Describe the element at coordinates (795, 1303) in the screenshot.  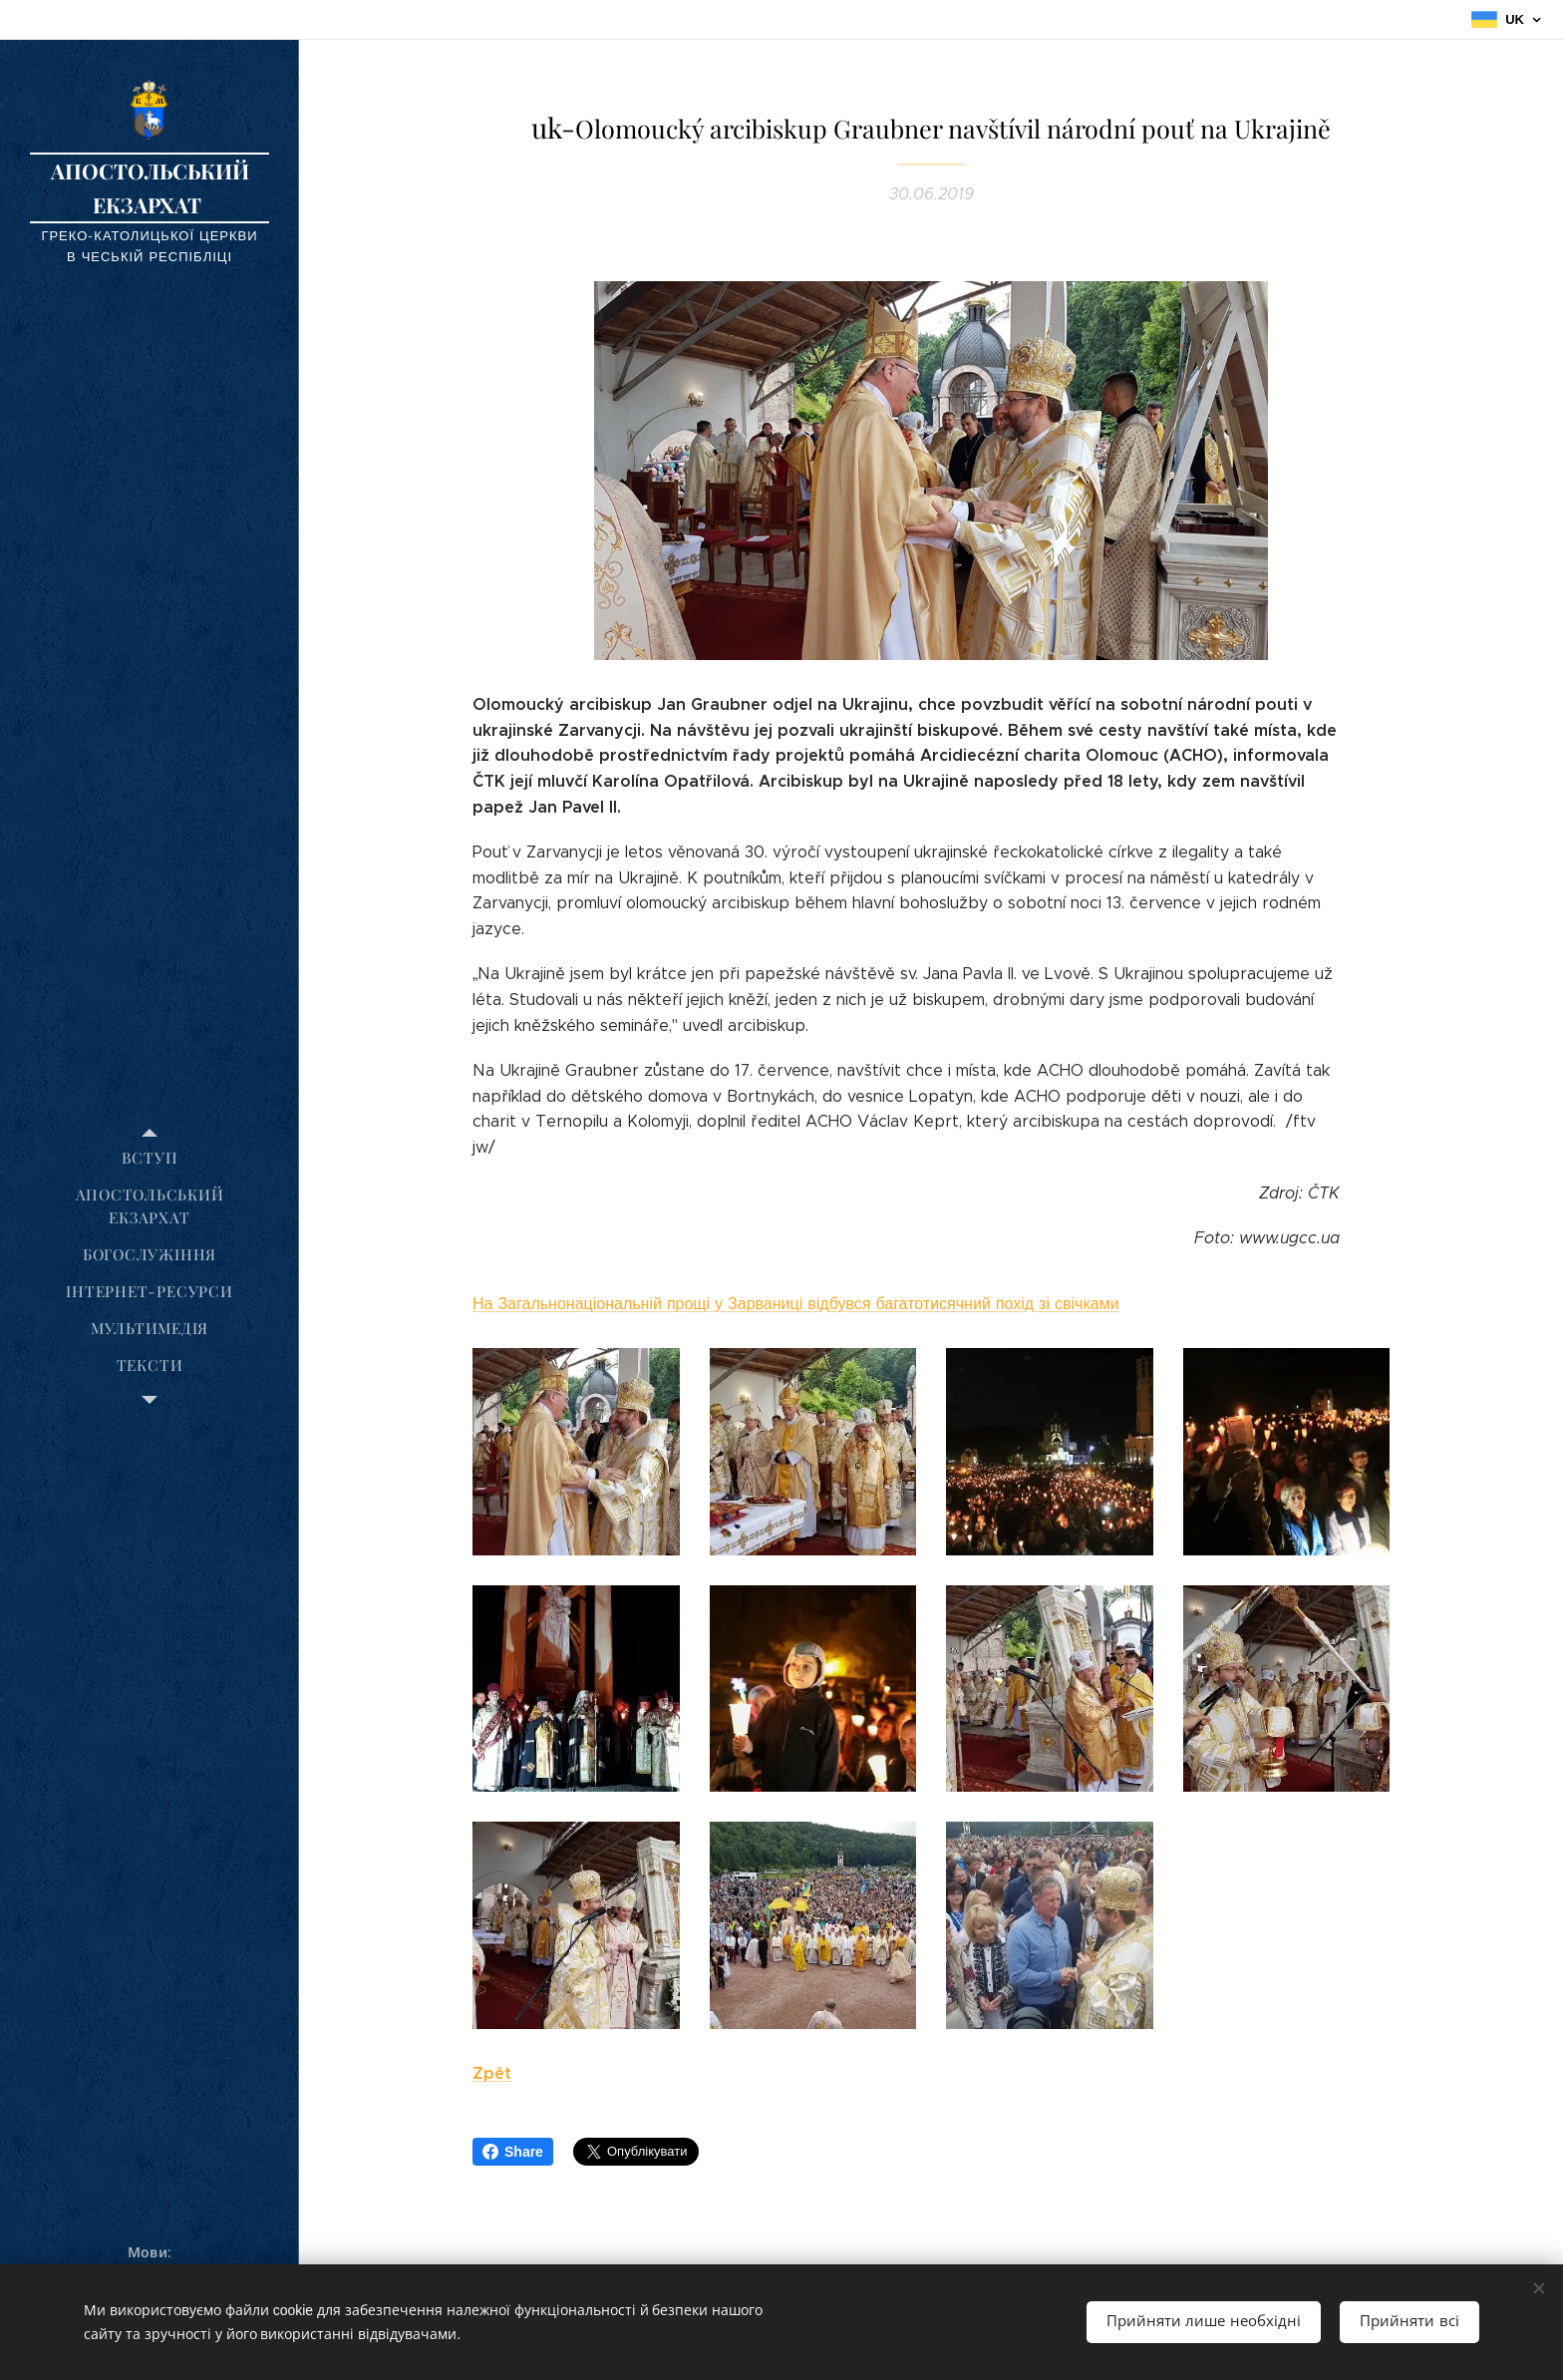
I see `На Загальнонаціональній прощі у Зарваниці відбувся багатотисячний похід зі свічками` at that location.